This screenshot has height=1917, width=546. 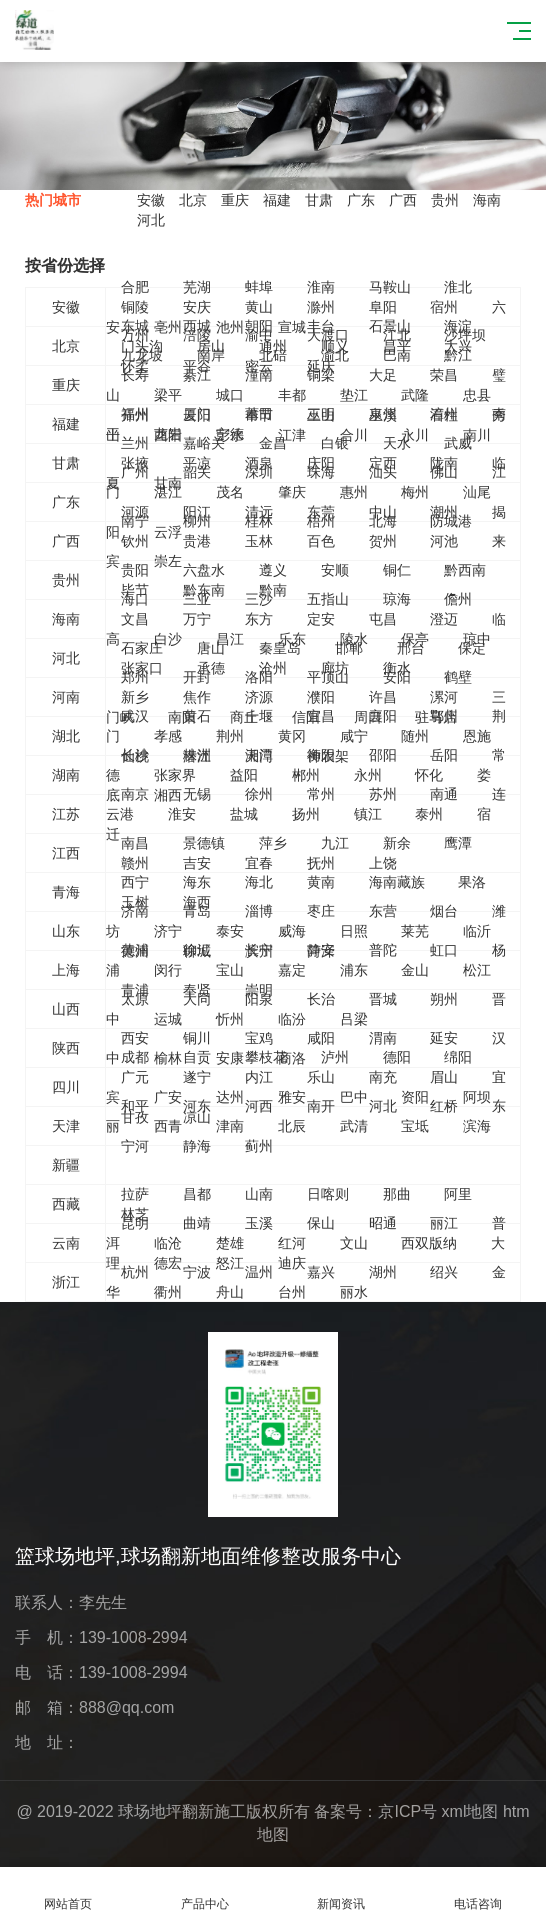 I want to click on 儋州, so click(x=458, y=599).